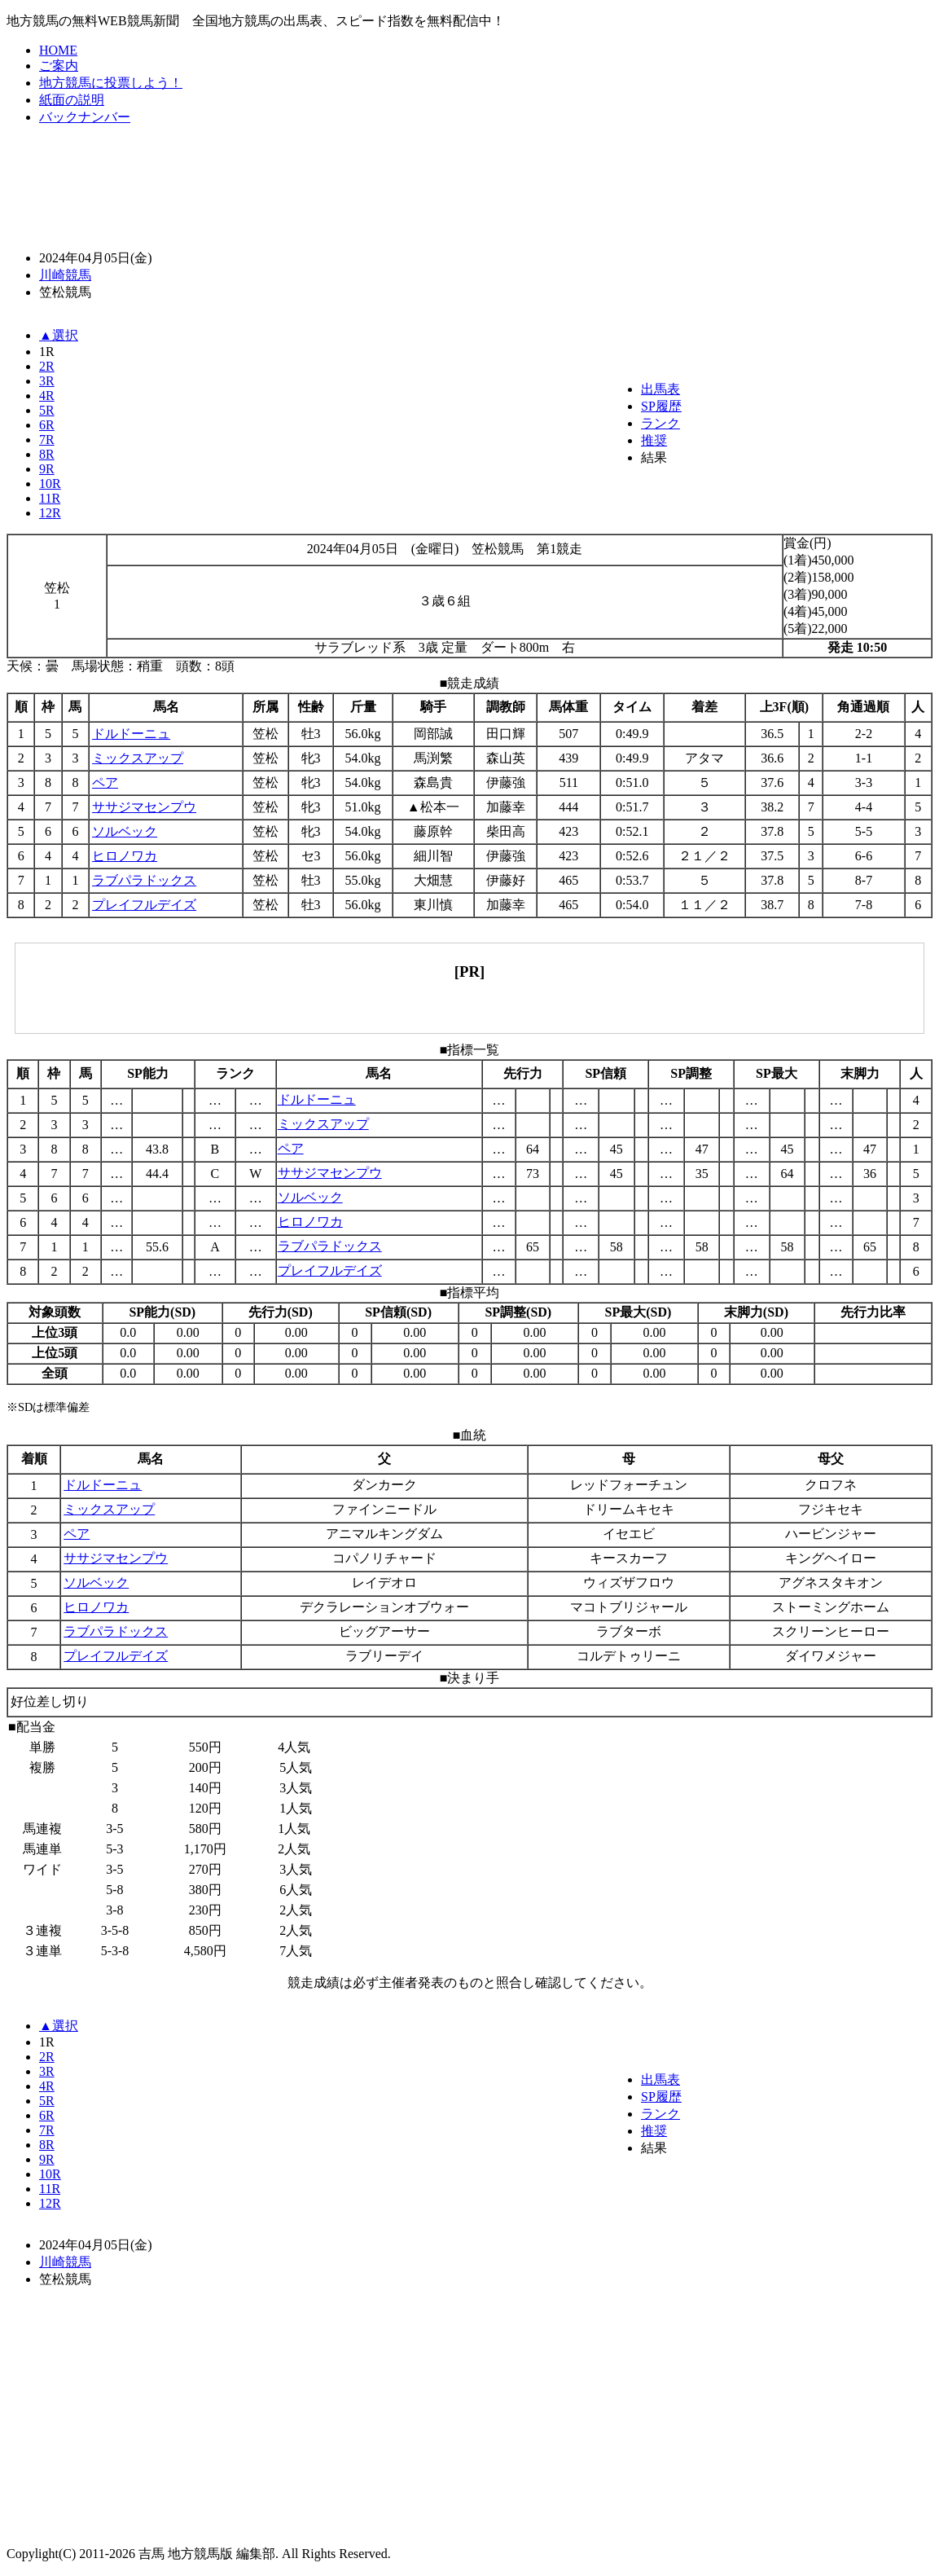 The height and width of the screenshot is (2576, 939). Describe the element at coordinates (47, 454) in the screenshot. I see `8R` at that location.